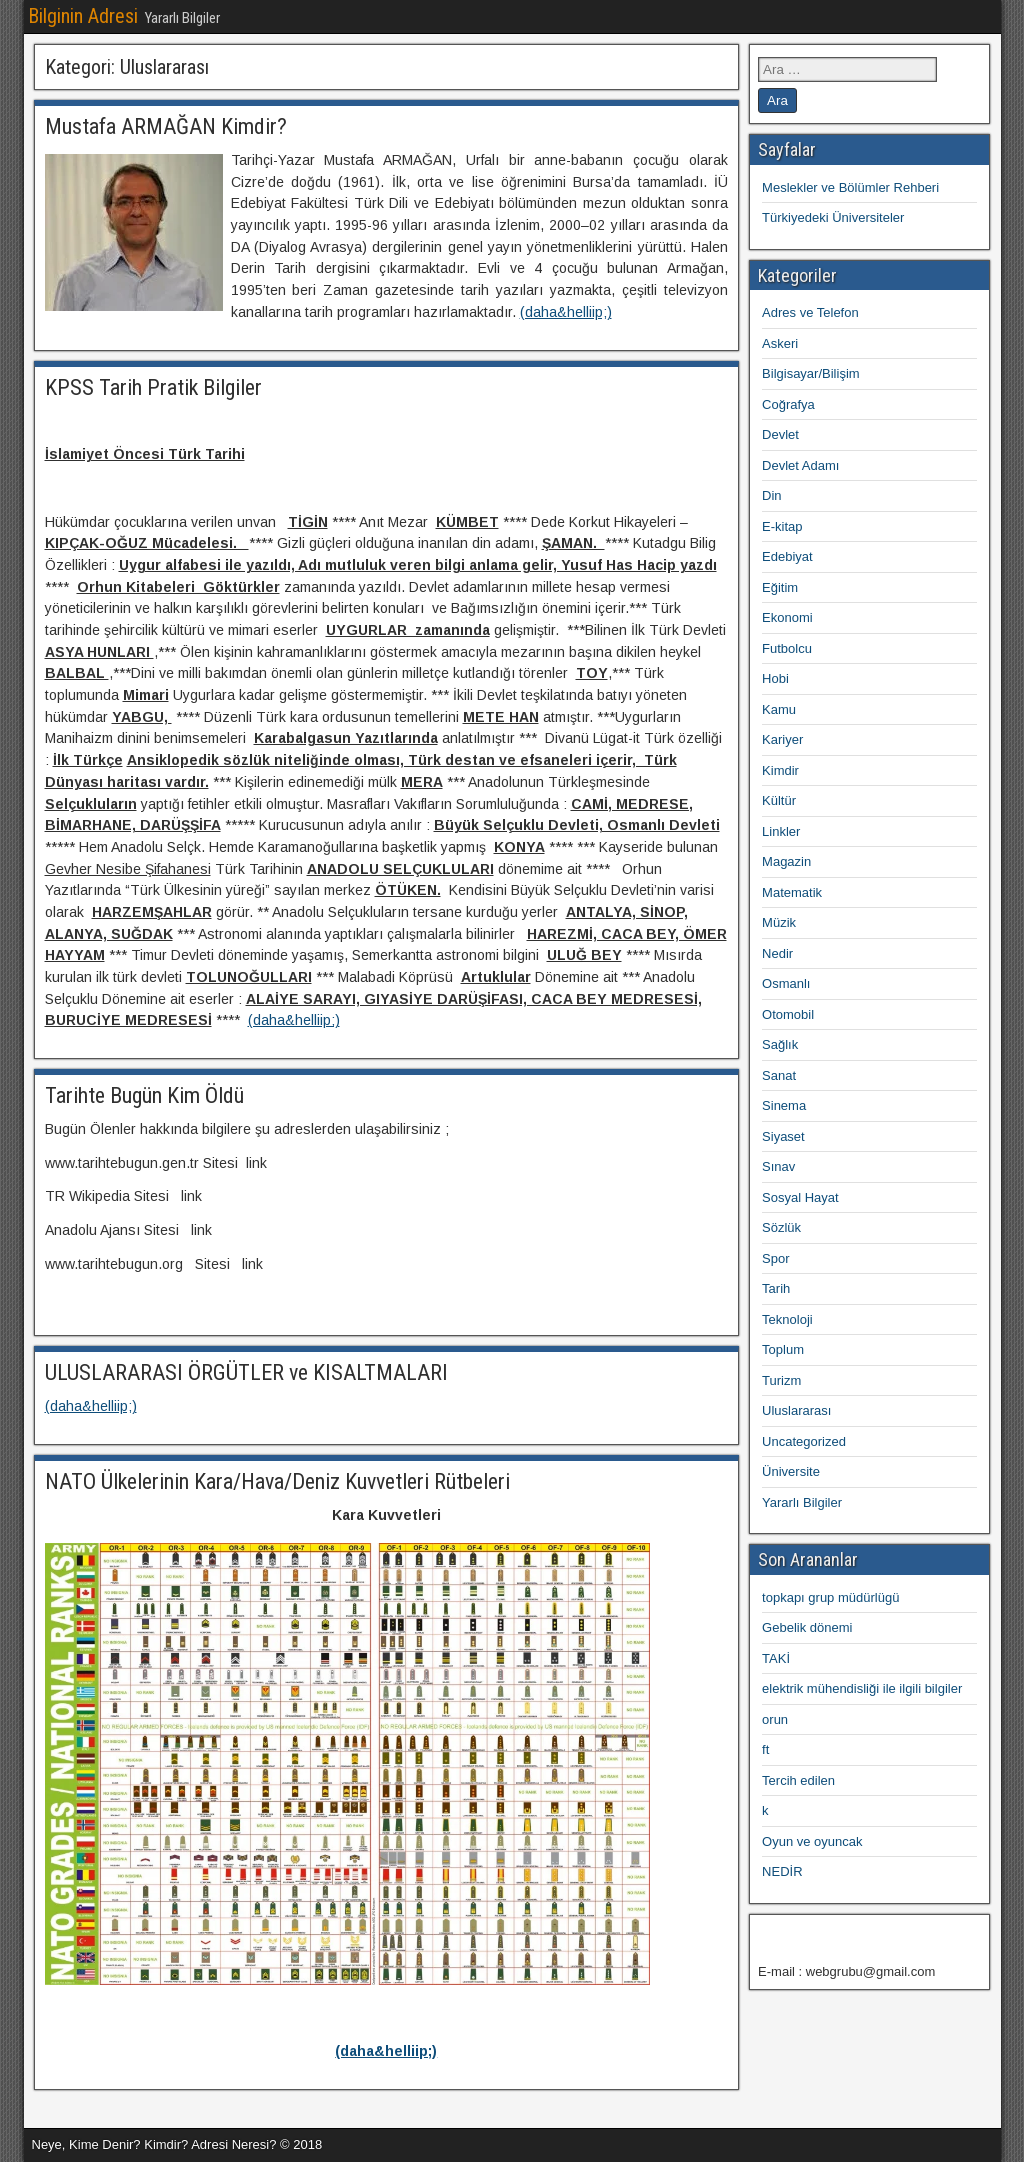 This screenshot has width=1024, height=2162. Describe the element at coordinates (850, 187) in the screenshot. I see `Meslekler ve Bölümler Rehberi` at that location.